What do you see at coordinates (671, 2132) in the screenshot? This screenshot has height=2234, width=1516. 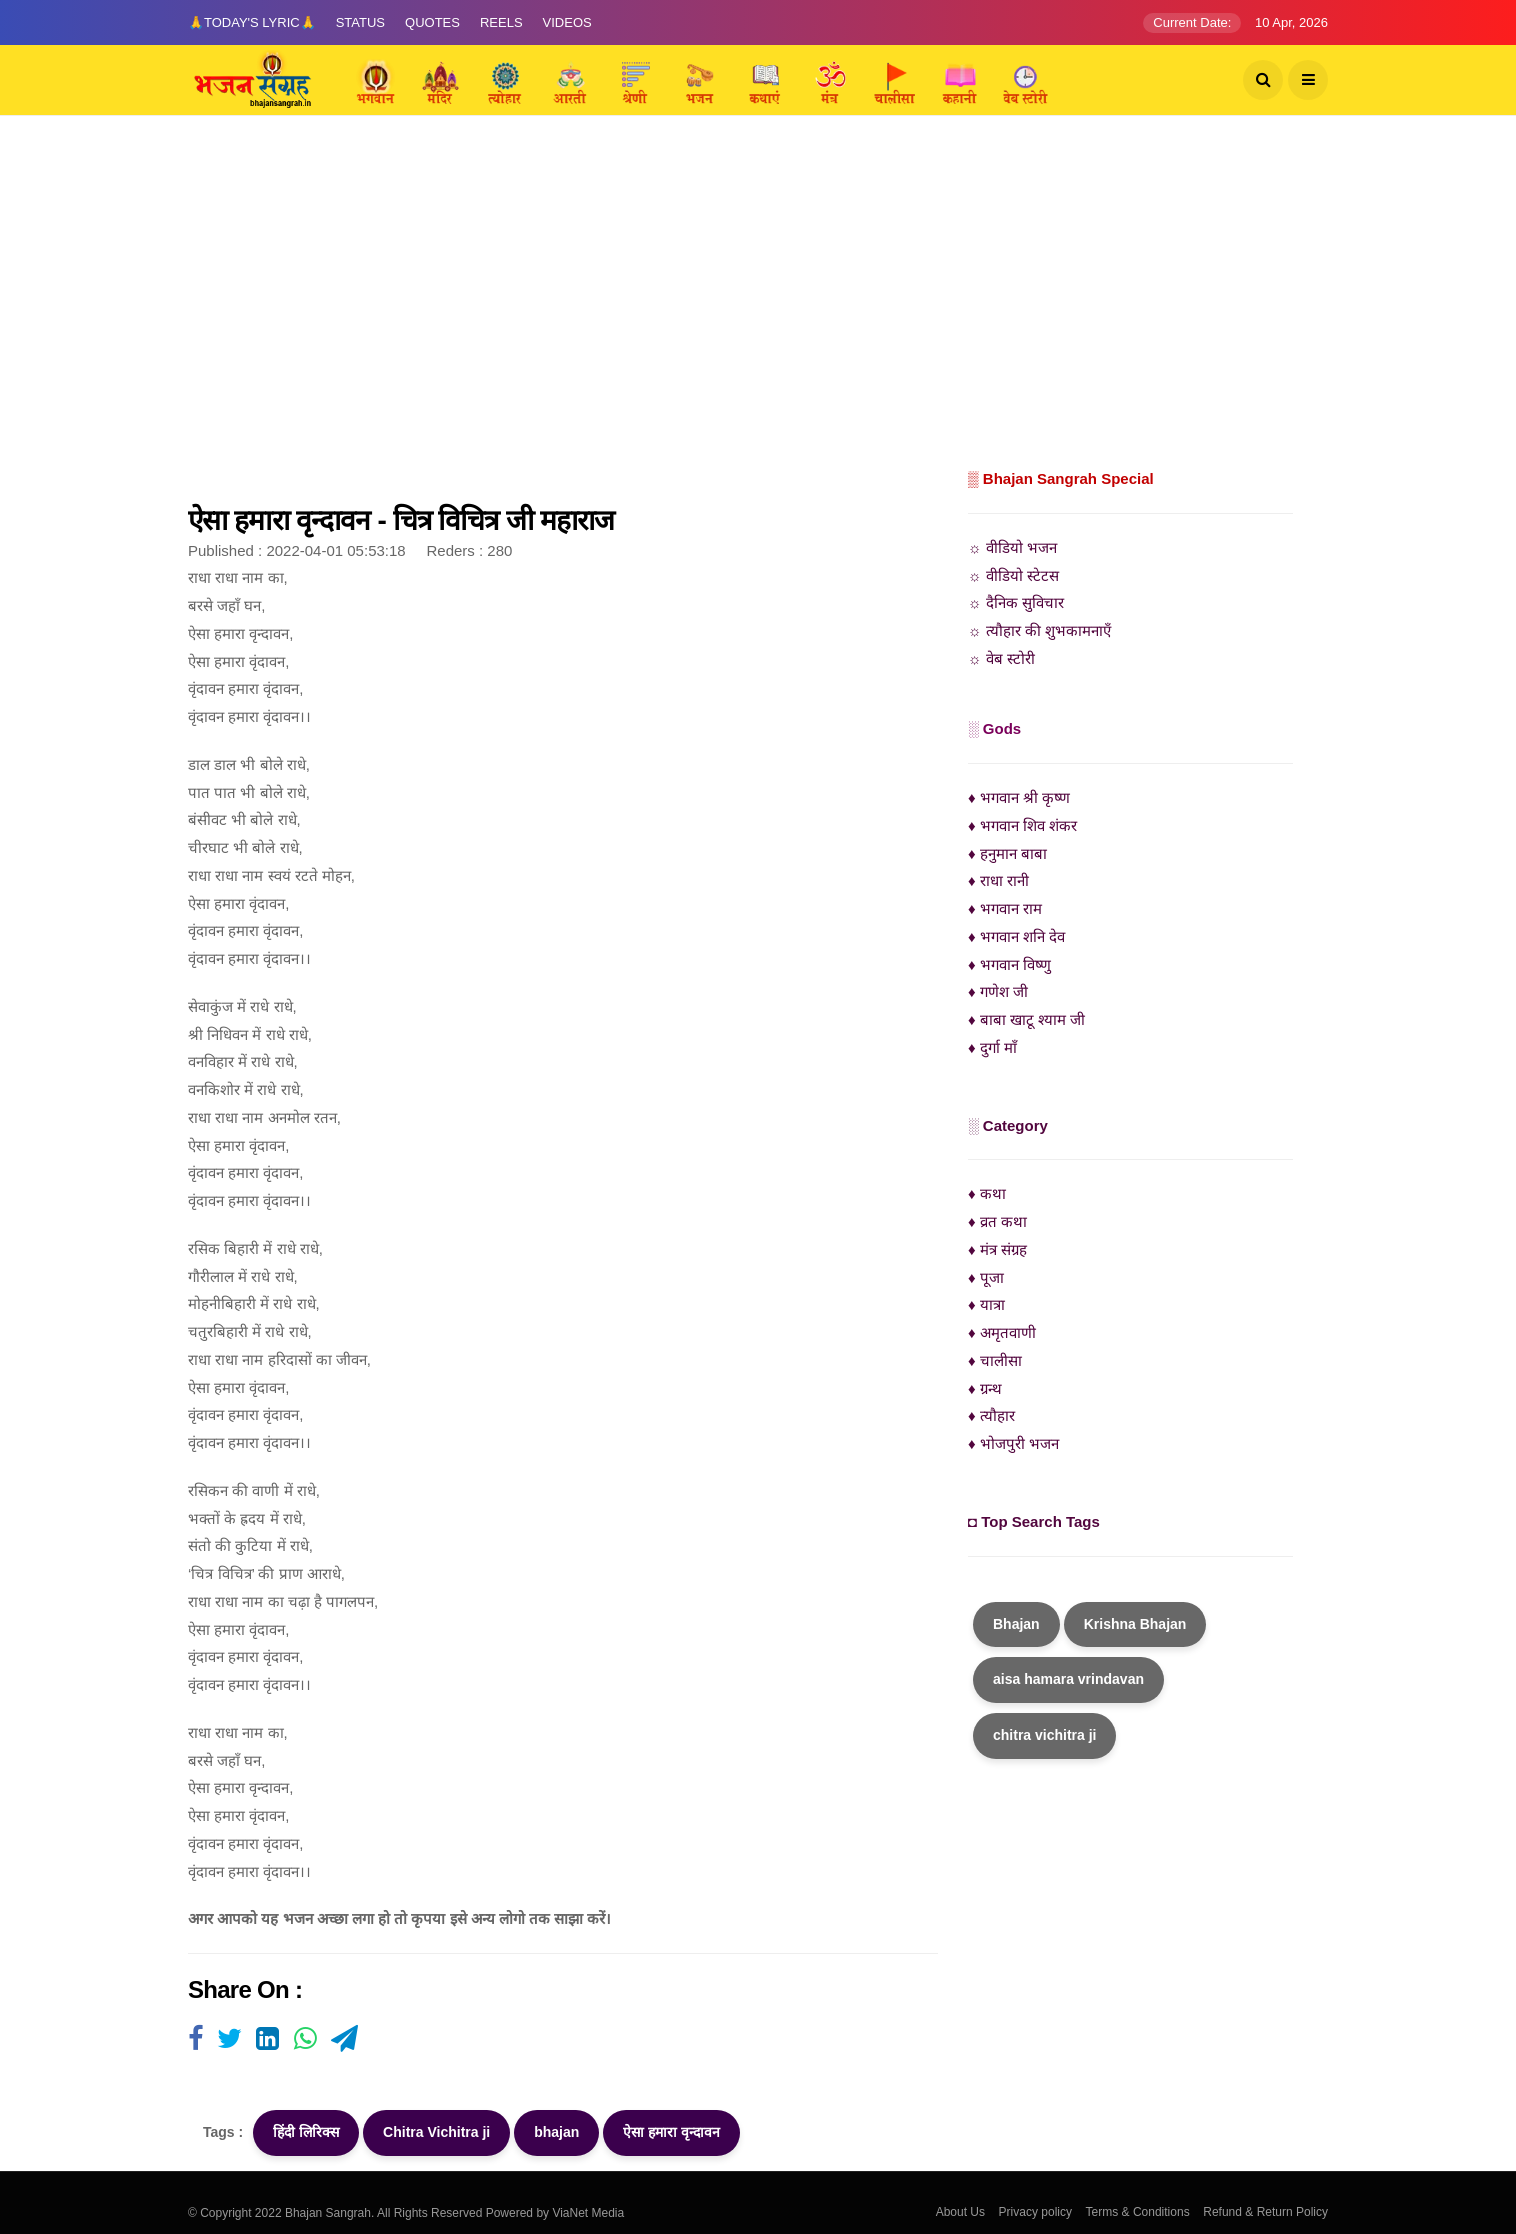 I see `ऐसा हमारा वृन्दावन` at bounding box center [671, 2132].